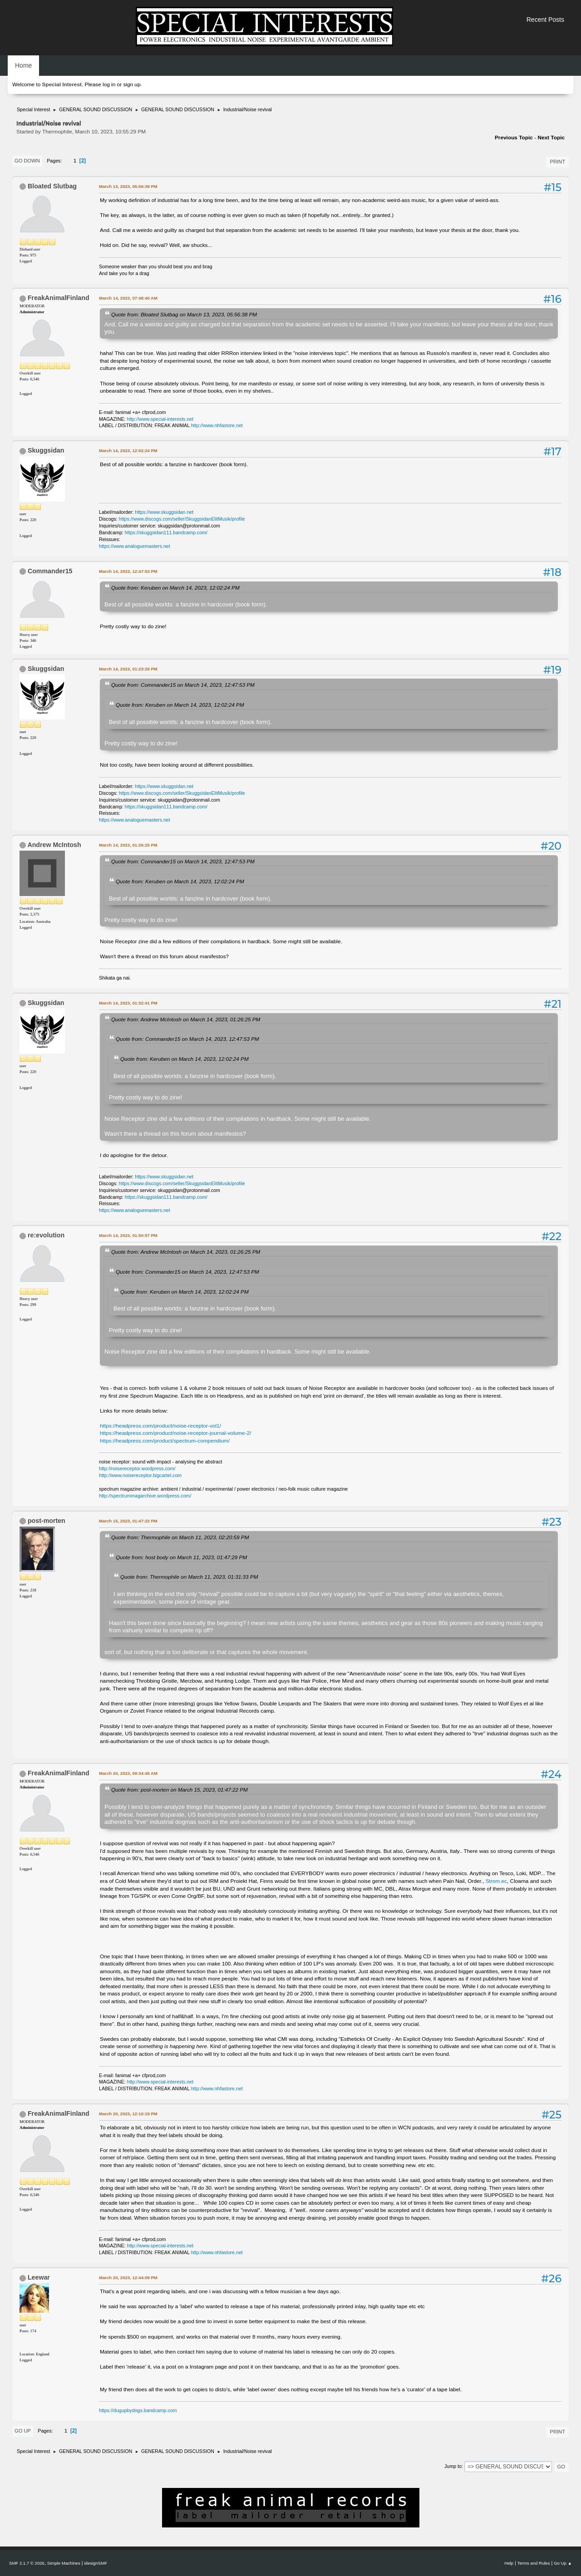  Describe the element at coordinates (175, 1433) in the screenshot. I see `https://headpress.com/product/noise-receptor-journal-volume-2/` at that location.